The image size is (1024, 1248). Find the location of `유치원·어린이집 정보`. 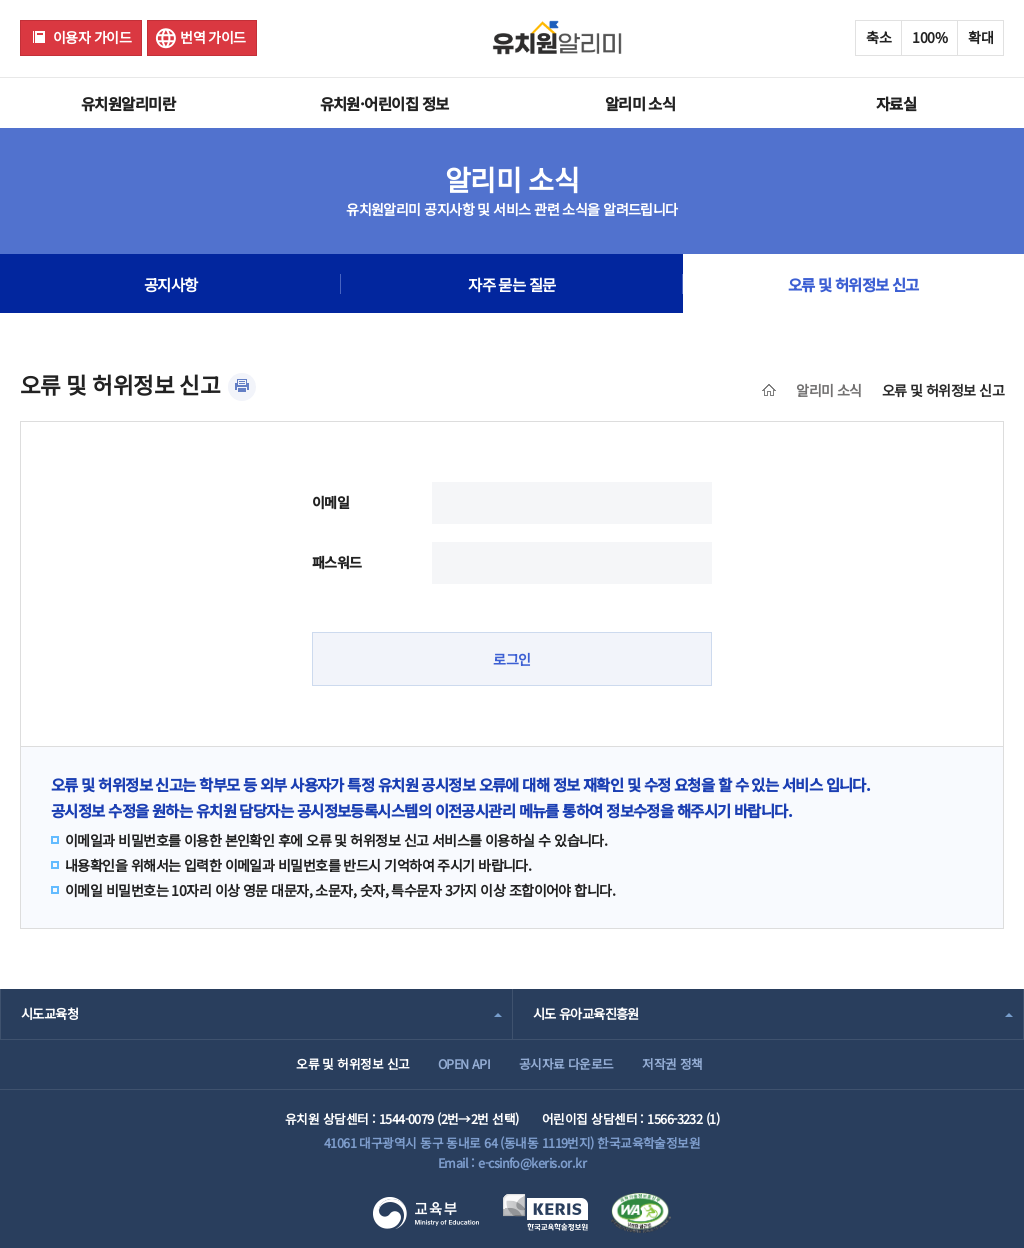

유치원·어린이집 정보 is located at coordinates (384, 103).